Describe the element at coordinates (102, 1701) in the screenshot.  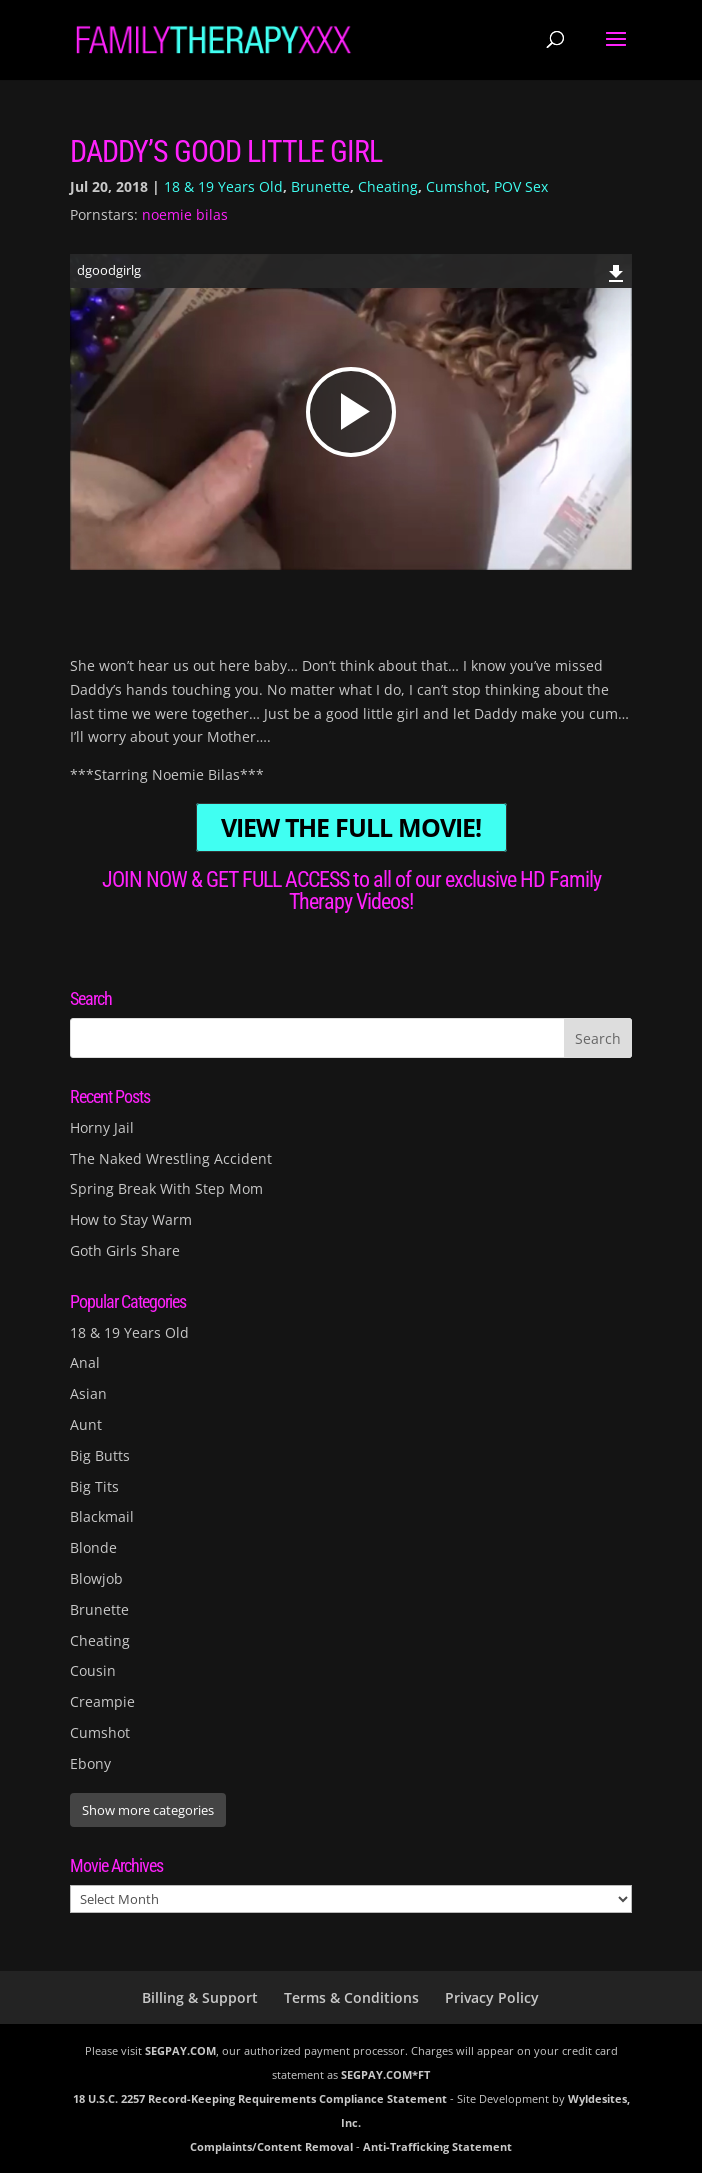
I see `Creampie` at that location.